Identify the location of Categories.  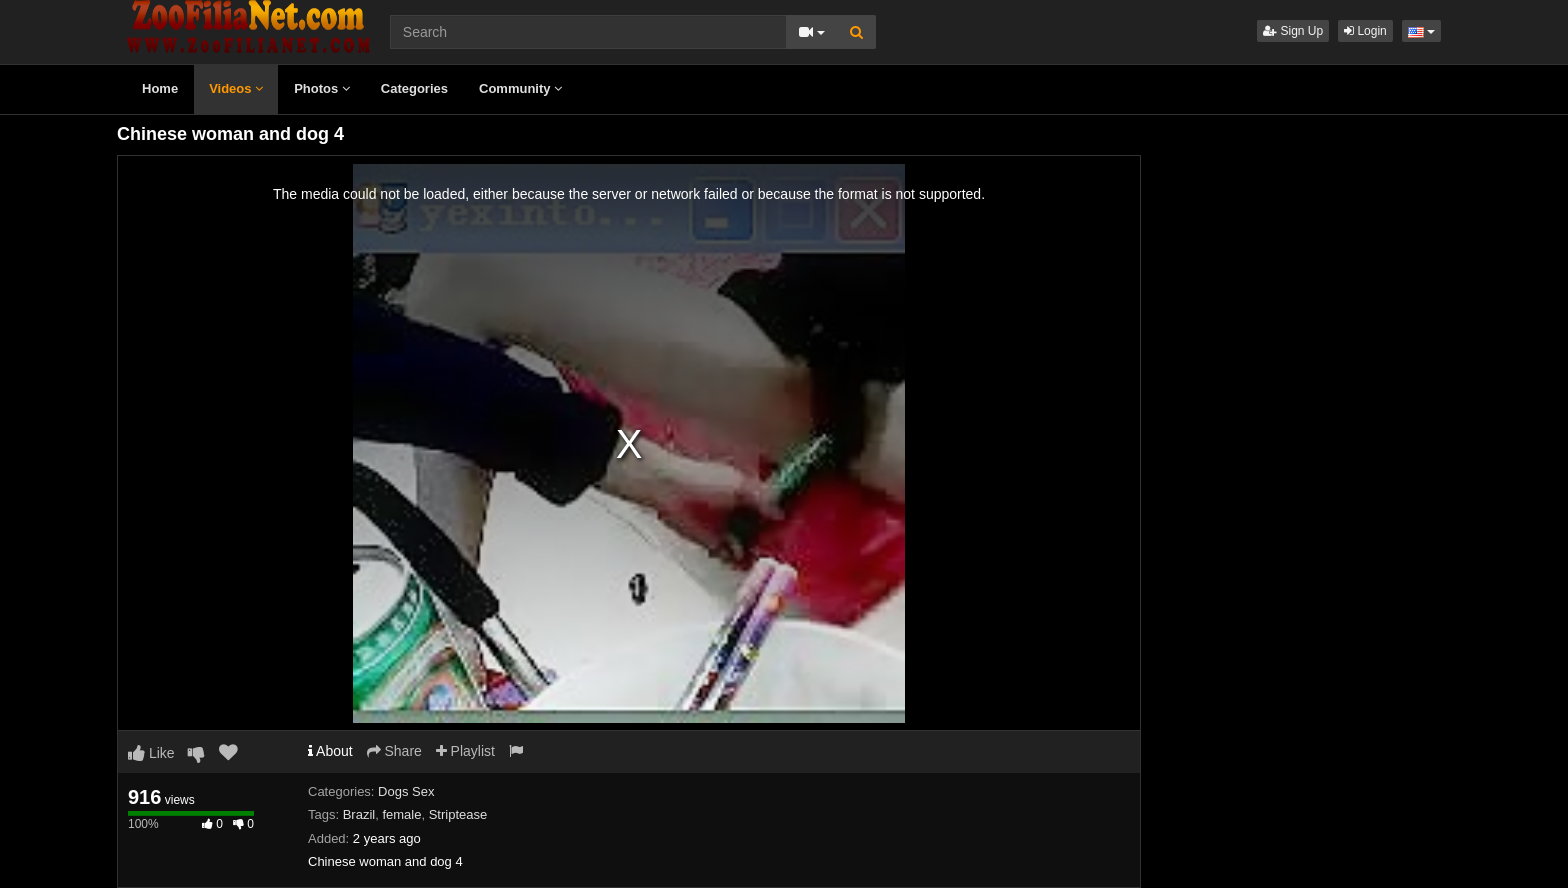
(414, 88).